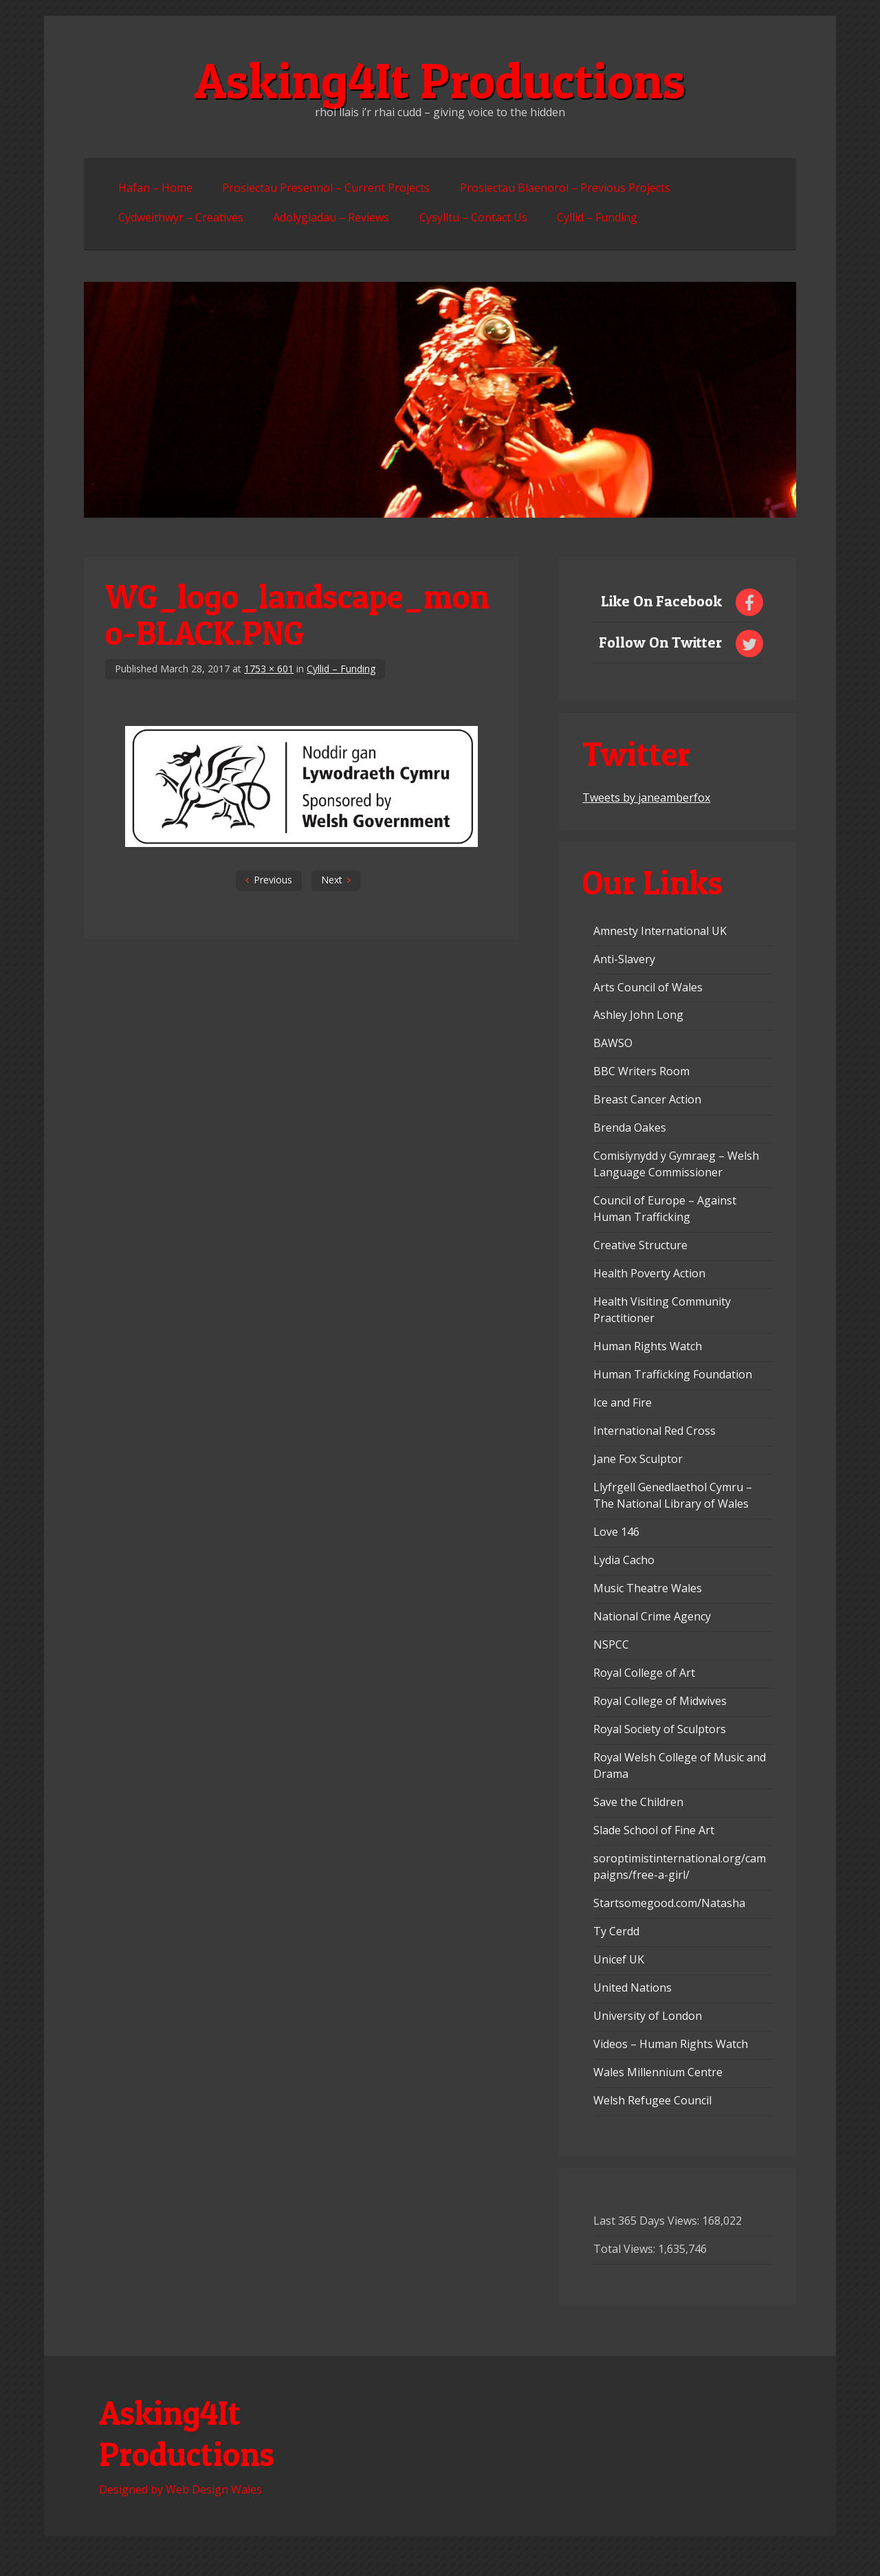 The image size is (880, 2576). Describe the element at coordinates (616, 1531) in the screenshot. I see `Love 146` at that location.